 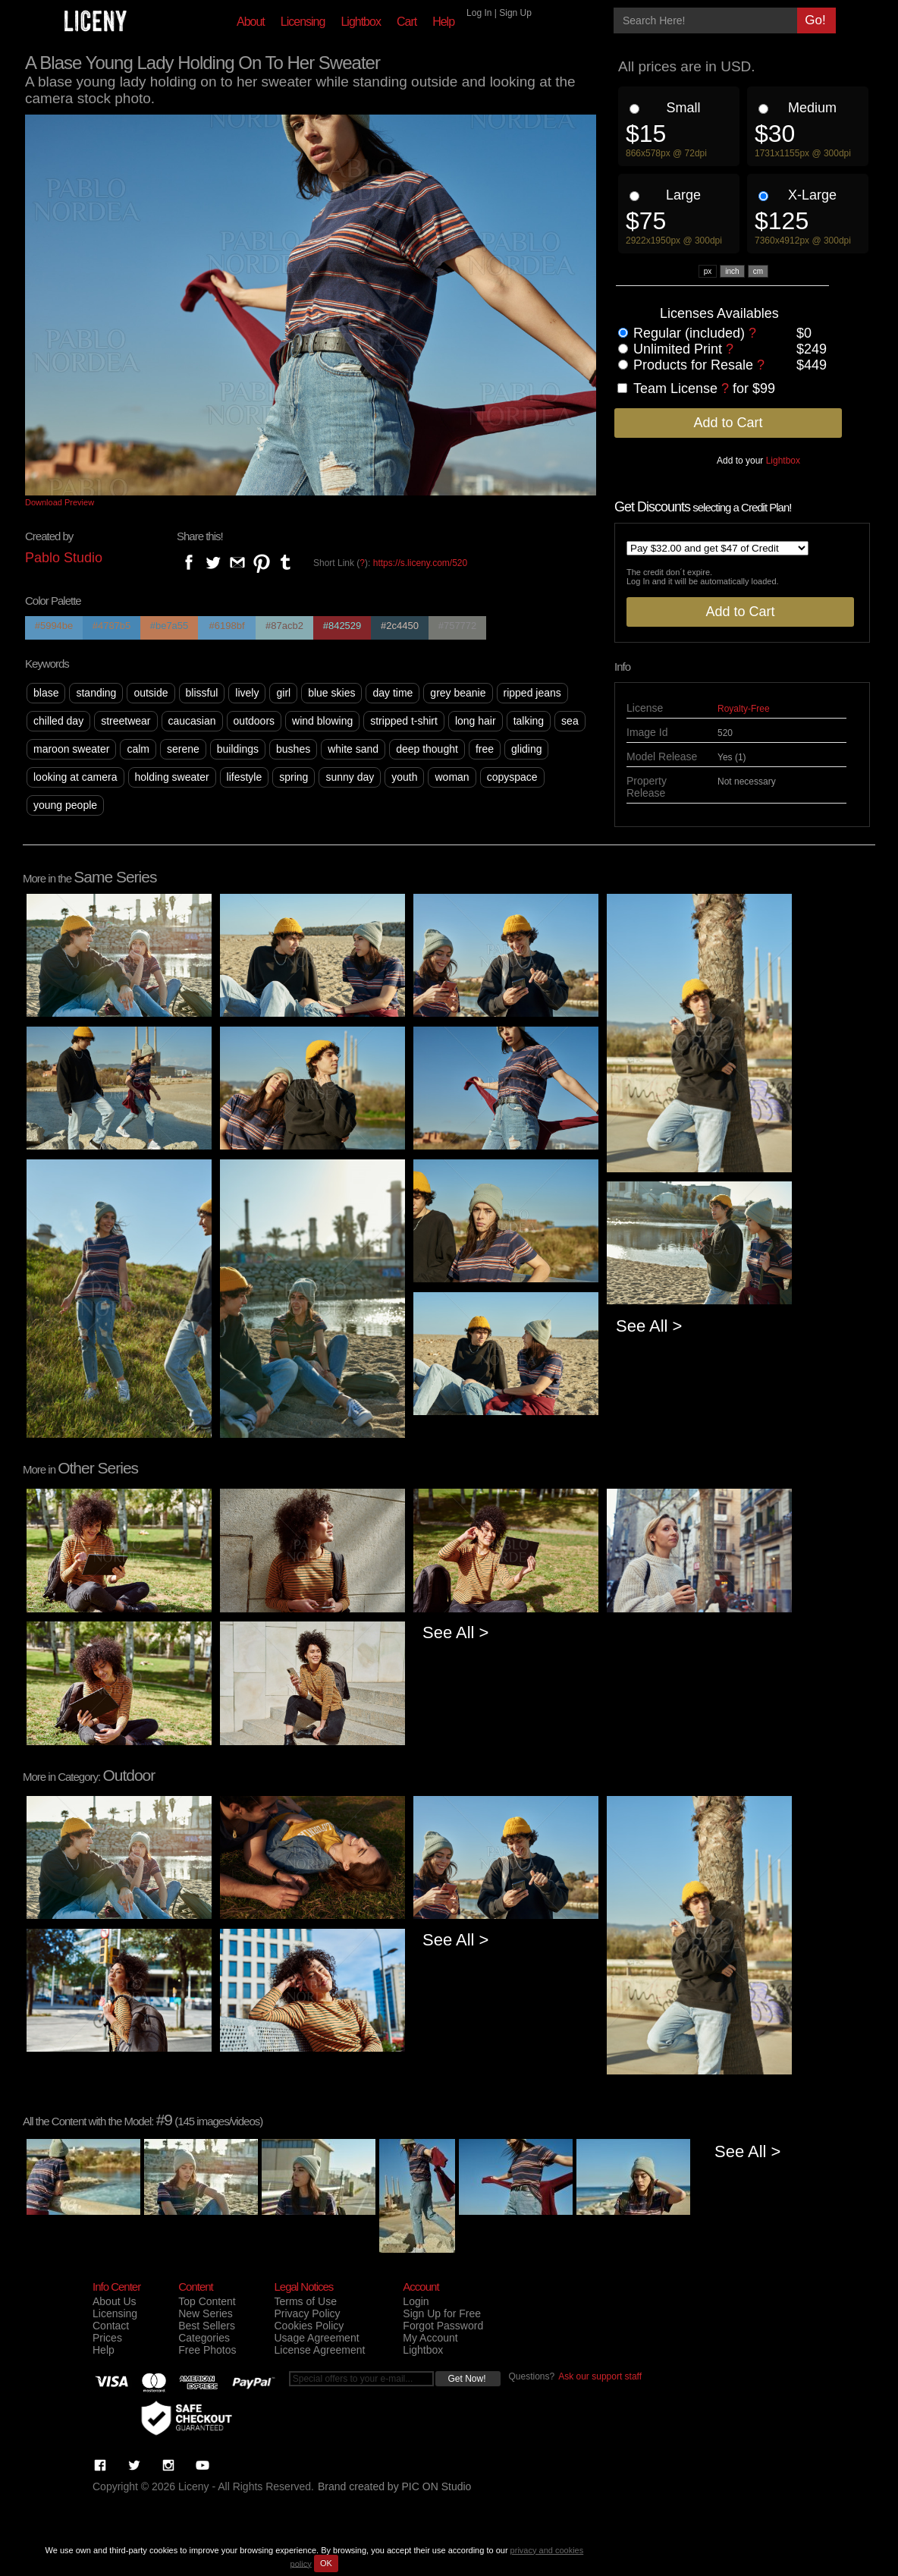 What do you see at coordinates (443, 21) in the screenshot?
I see `Help` at bounding box center [443, 21].